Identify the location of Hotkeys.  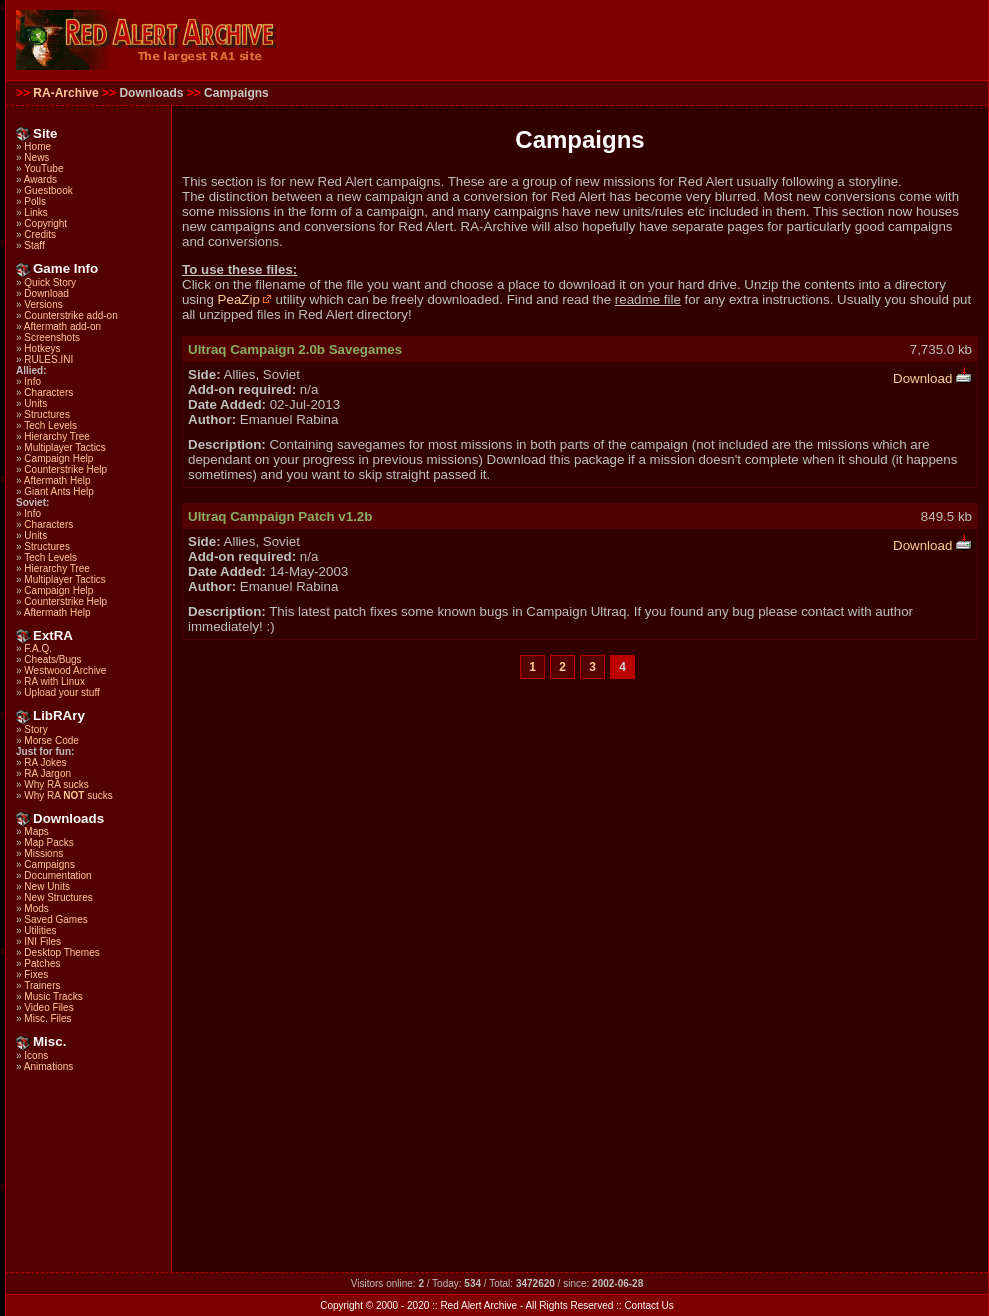
(42, 348).